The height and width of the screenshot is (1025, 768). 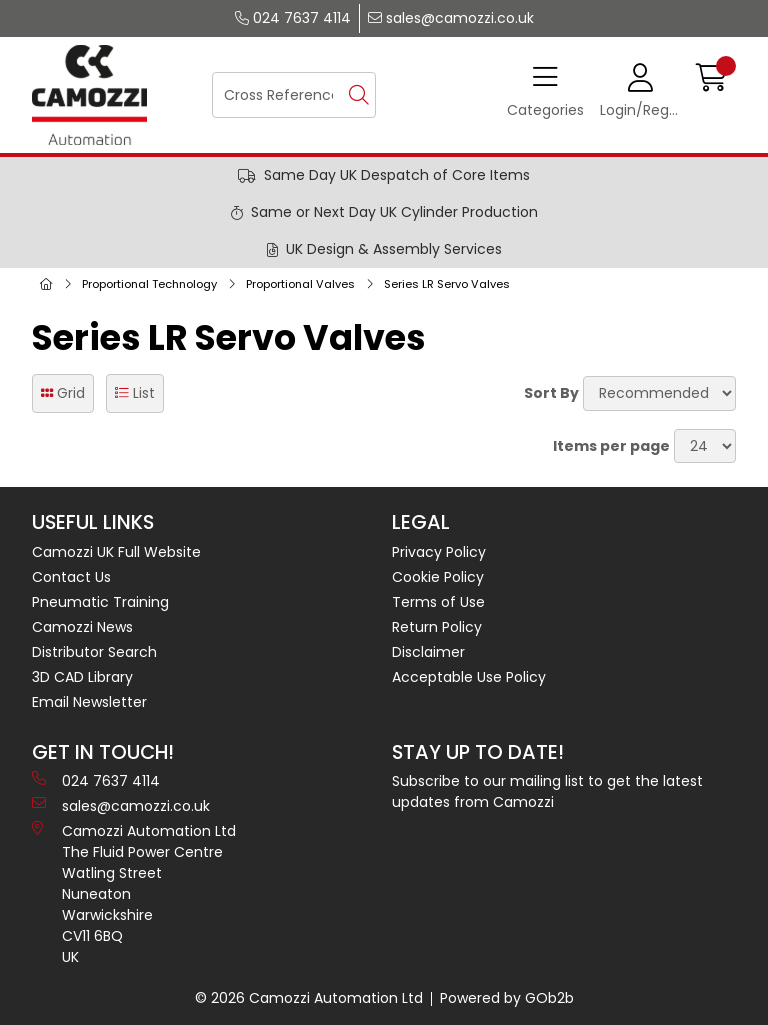 What do you see at coordinates (149, 284) in the screenshot?
I see `Proportional Technology` at bounding box center [149, 284].